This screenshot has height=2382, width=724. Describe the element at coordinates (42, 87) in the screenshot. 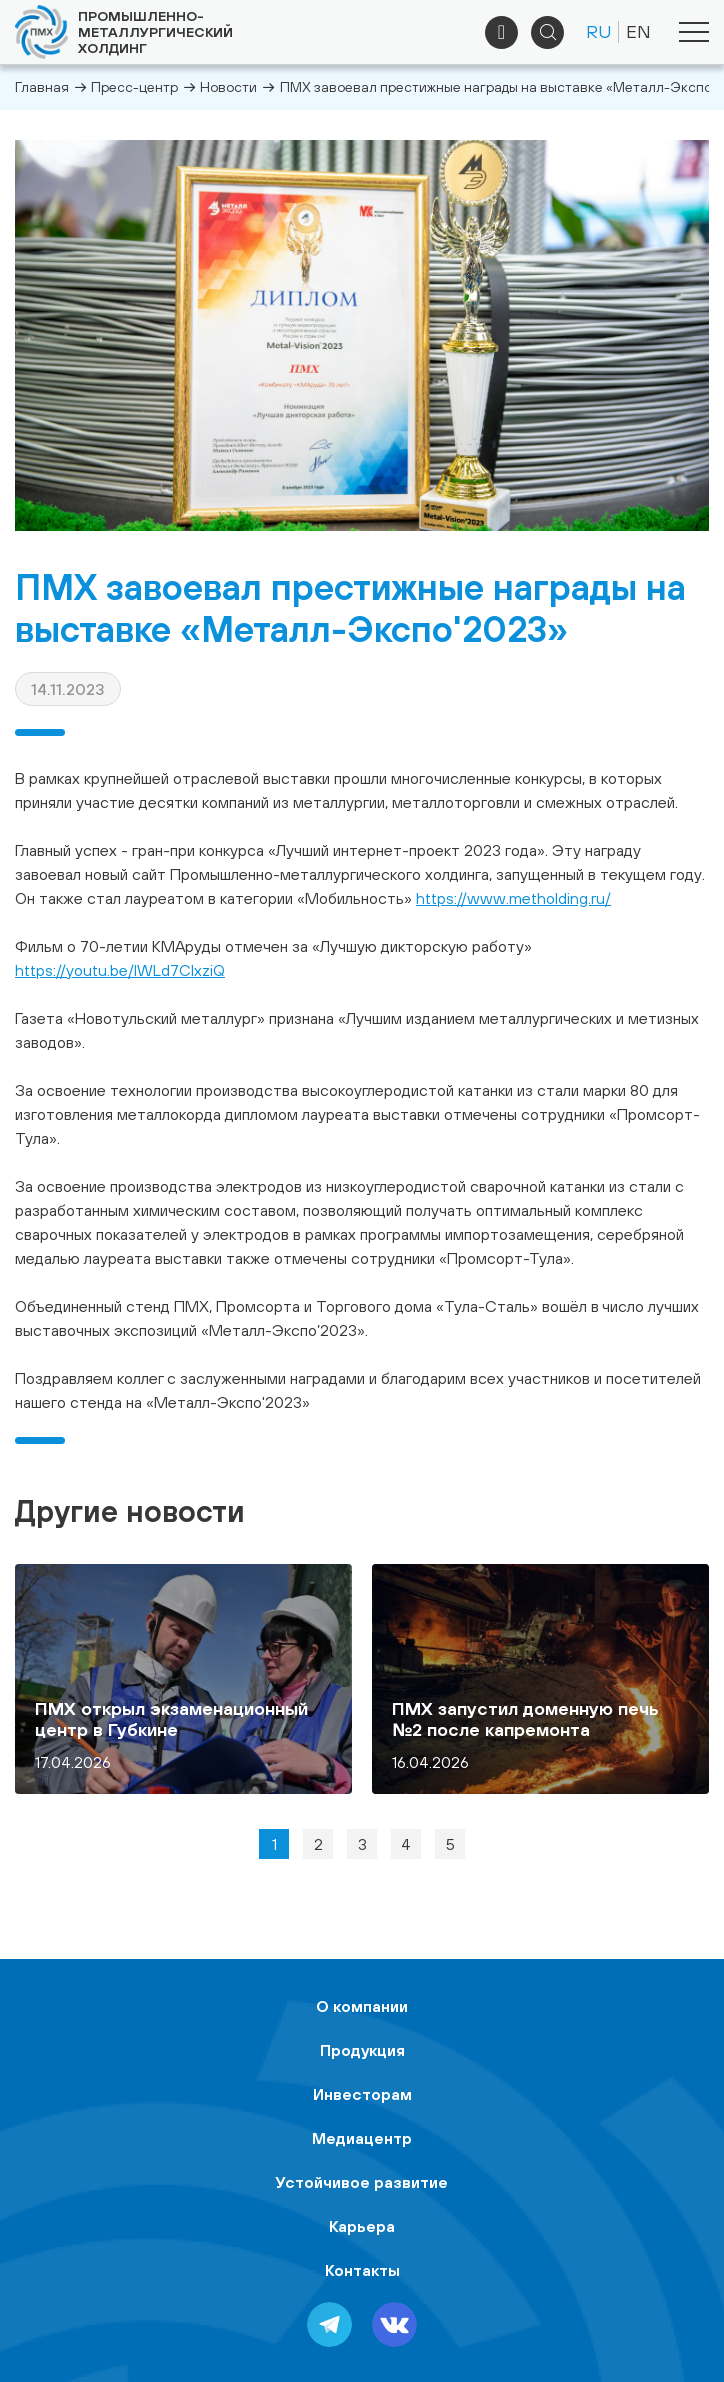

I see `Главная` at that location.